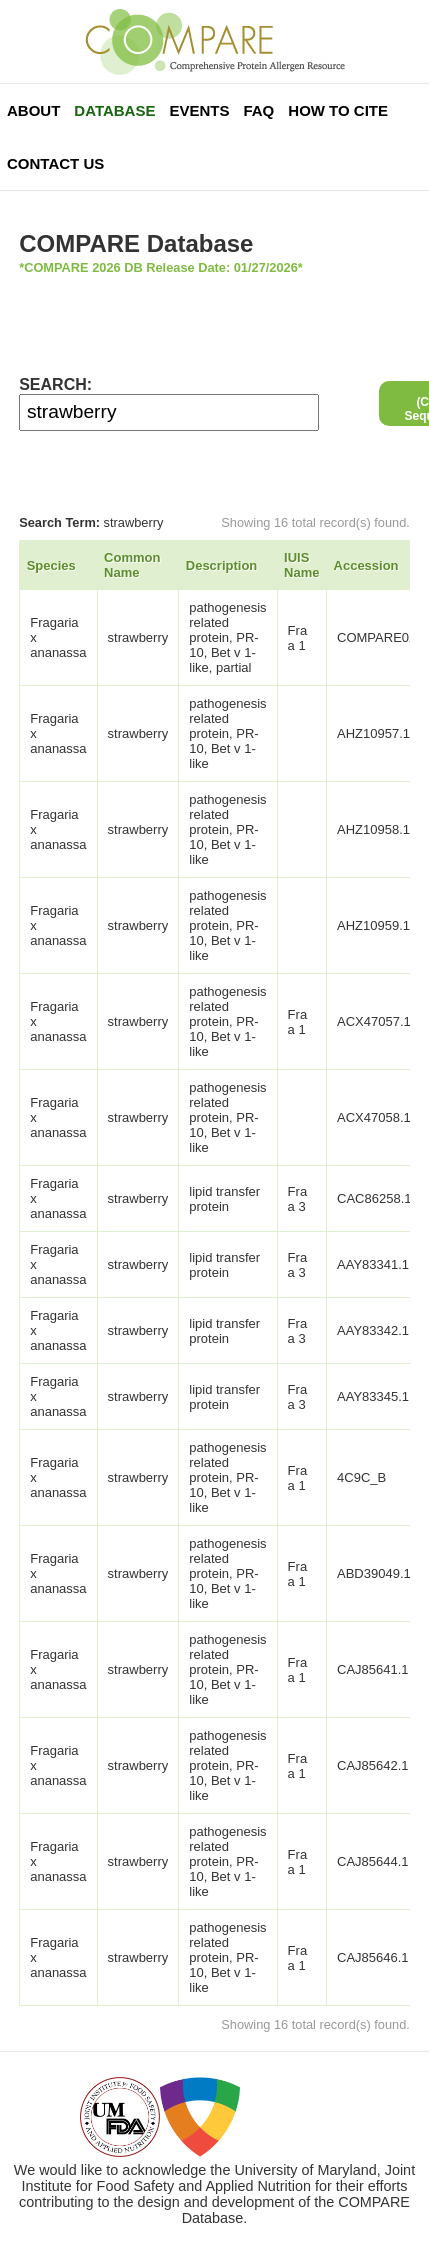 The height and width of the screenshot is (2253, 429). What do you see at coordinates (132, 565) in the screenshot?
I see `Common Name` at bounding box center [132, 565].